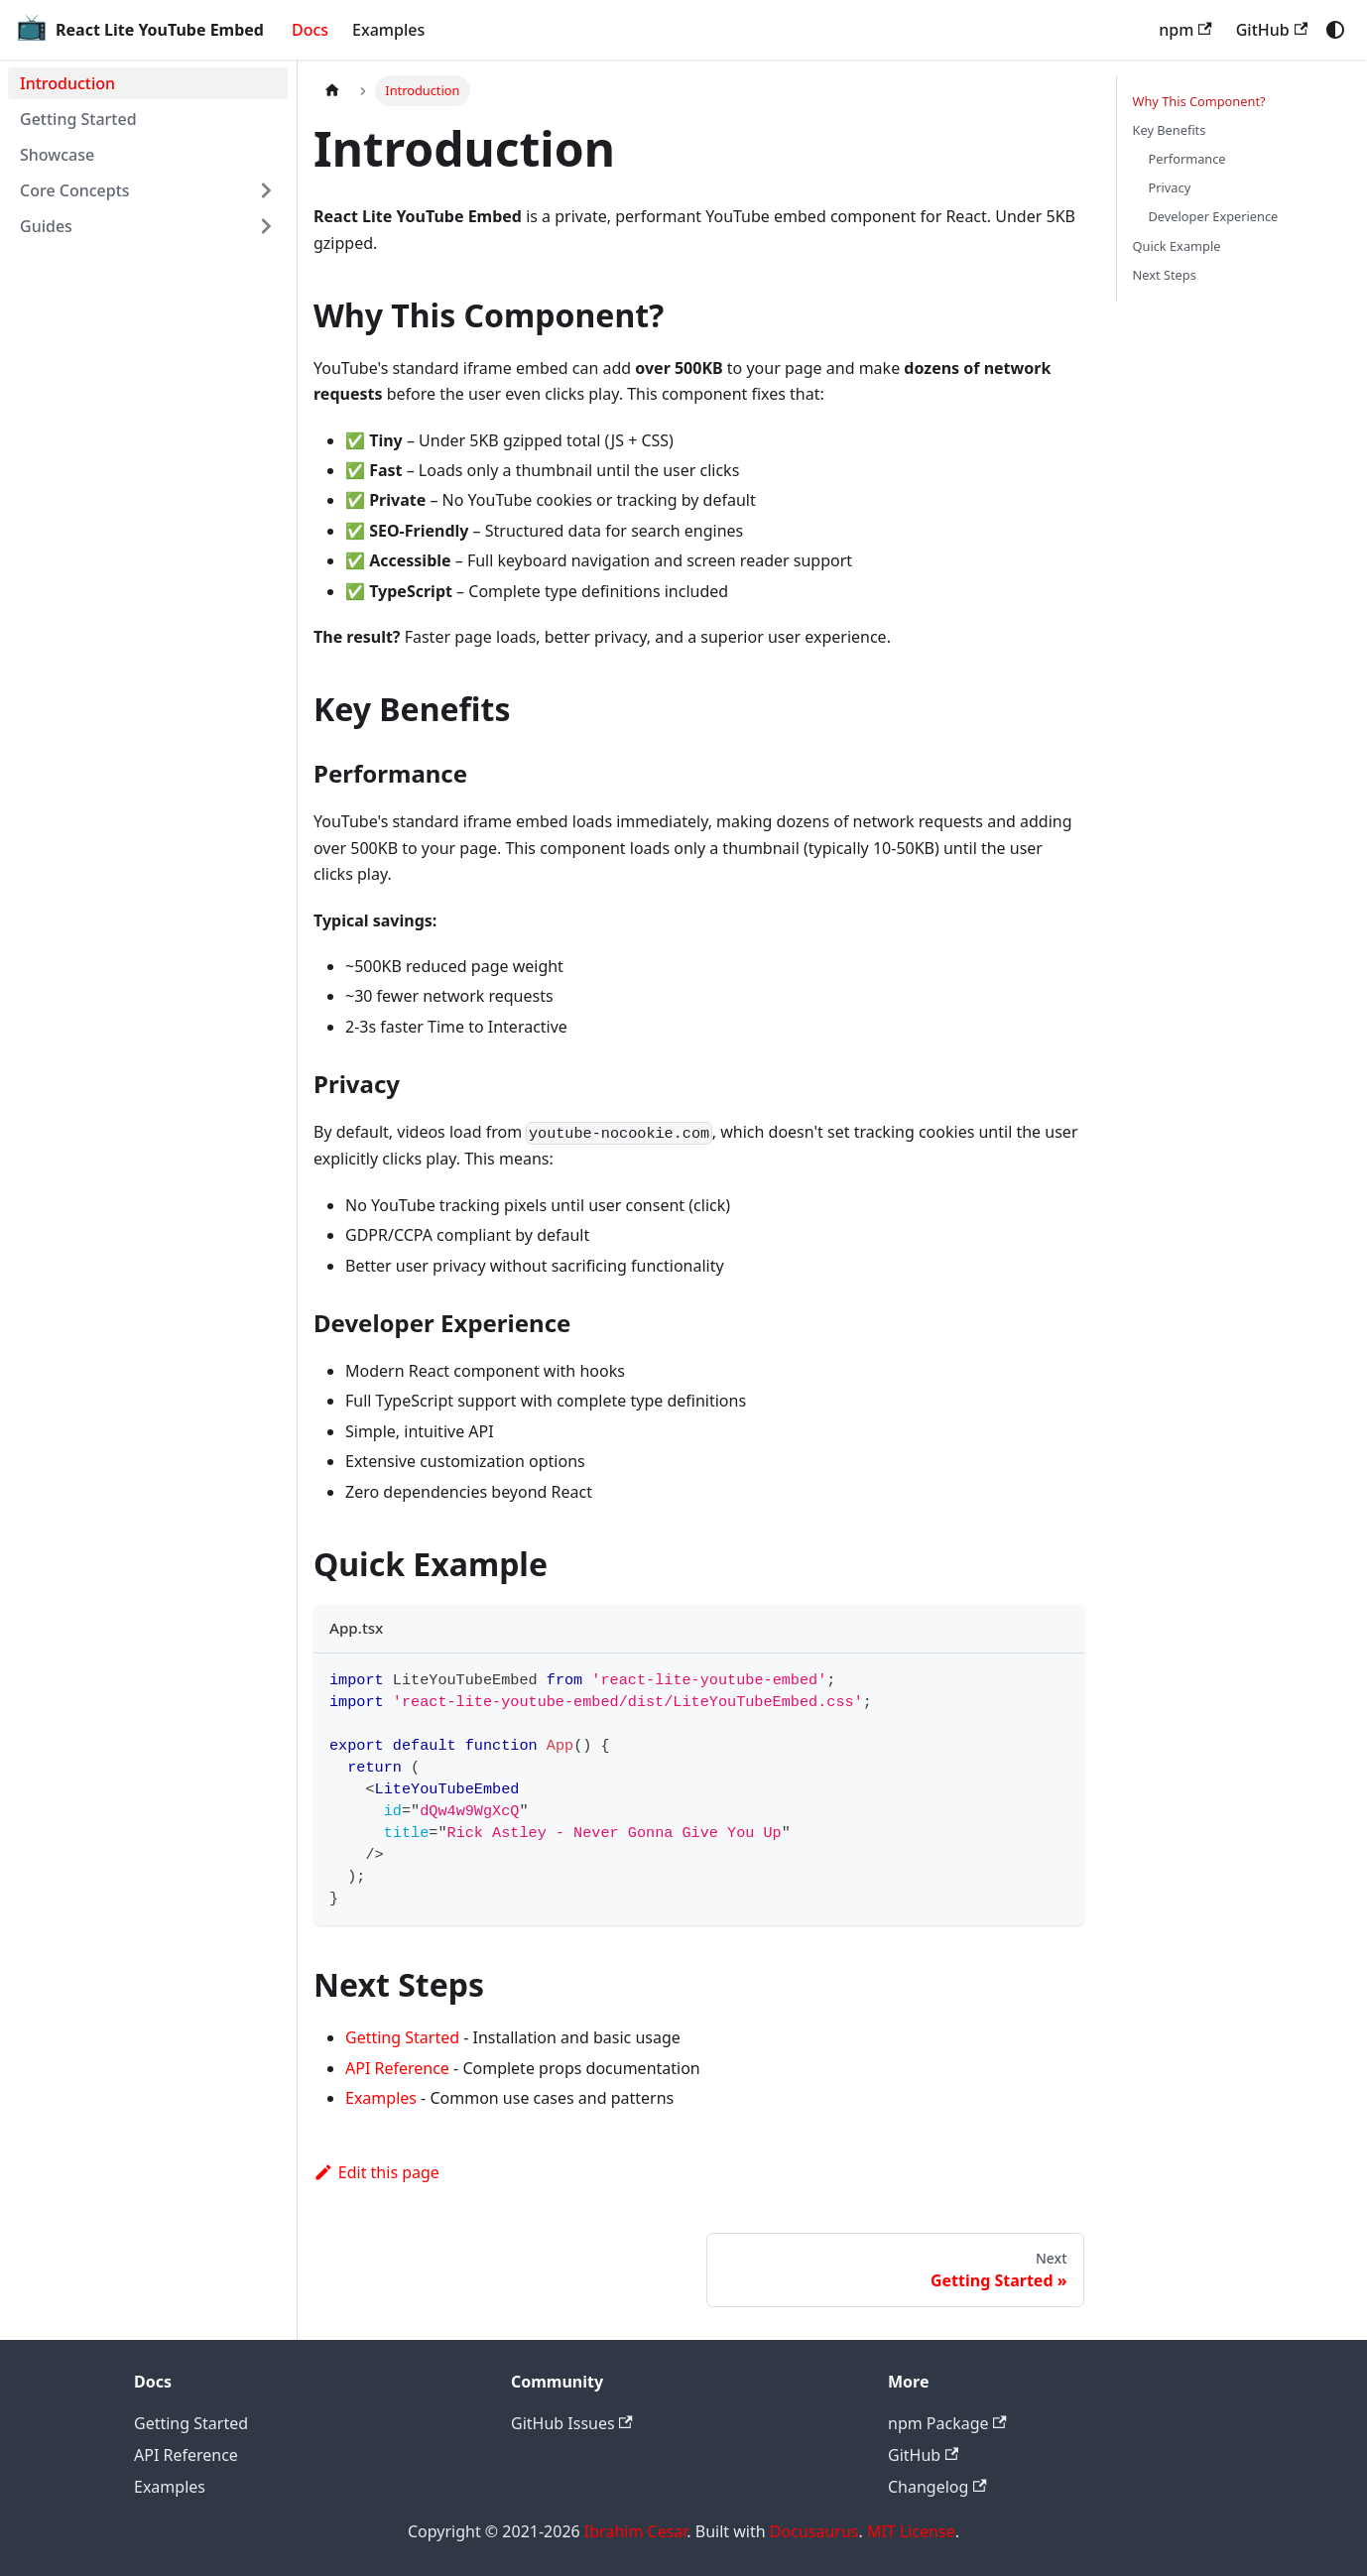  Describe the element at coordinates (332, 90) in the screenshot. I see `[Home page]` at that location.